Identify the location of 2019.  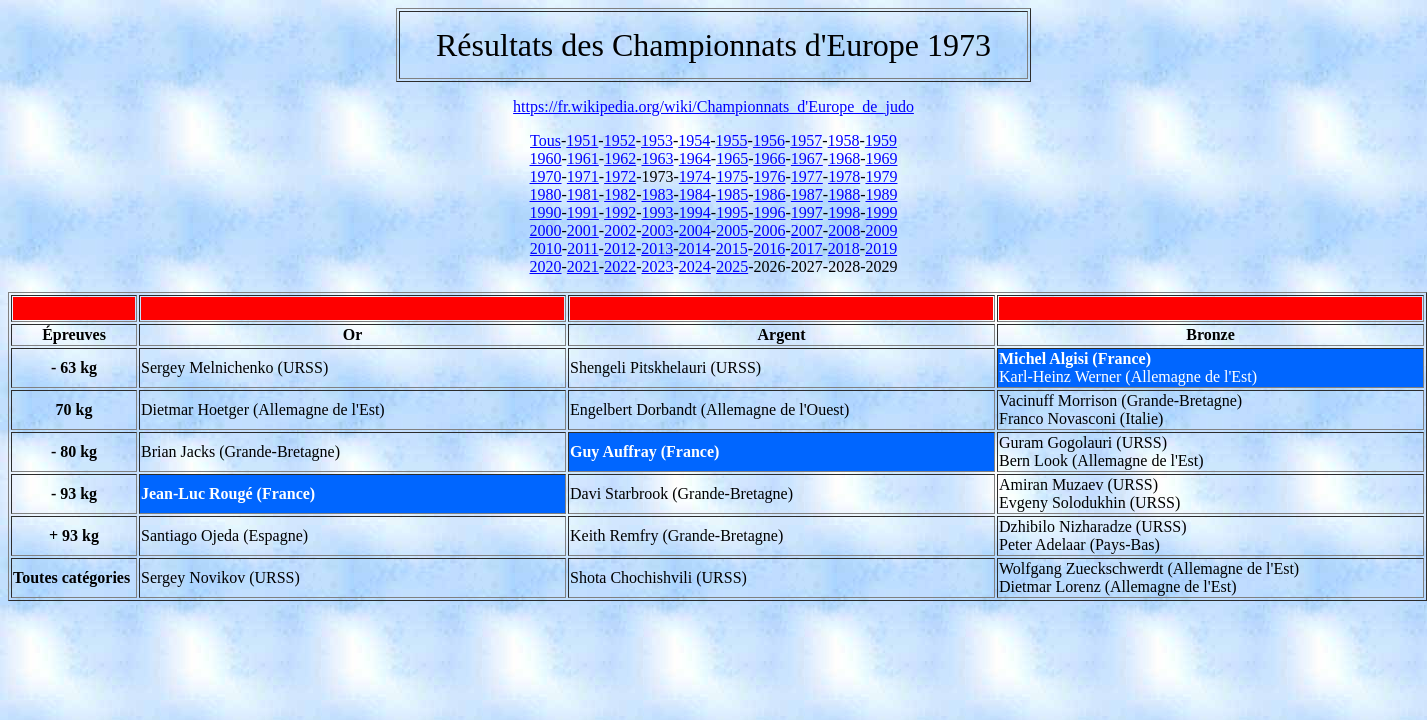
(881, 248).